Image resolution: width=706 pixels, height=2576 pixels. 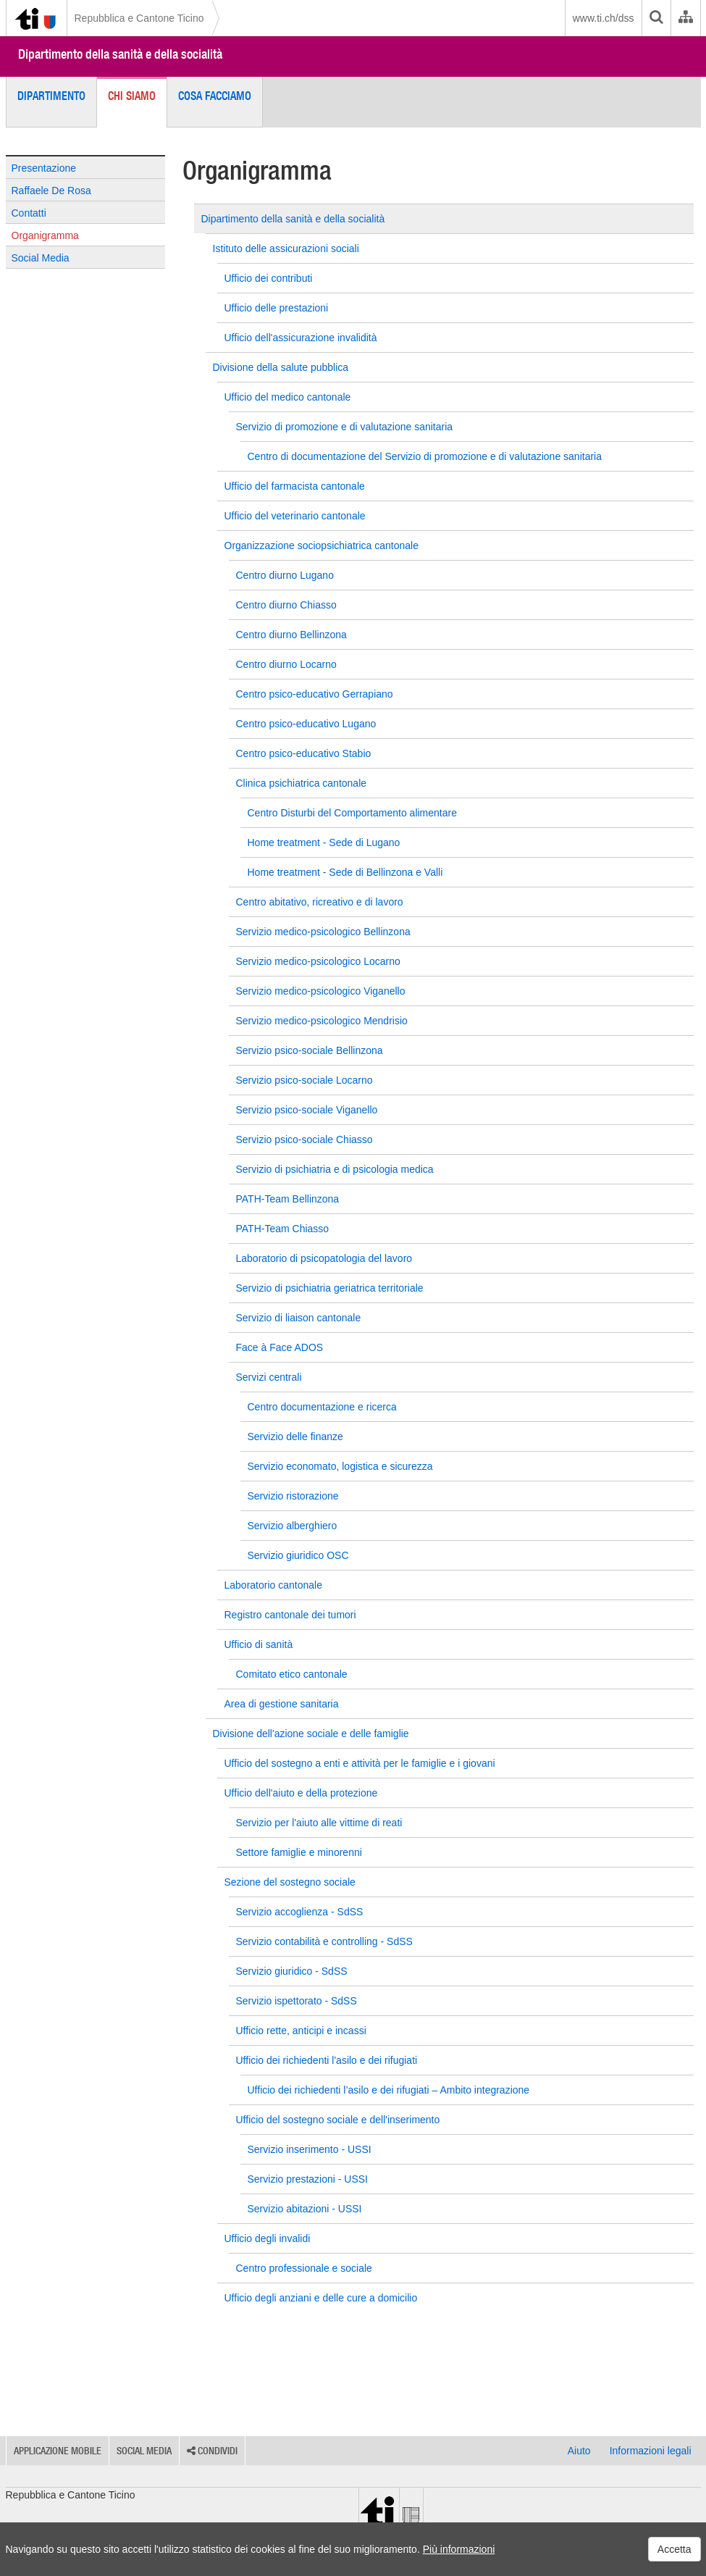 What do you see at coordinates (120, 54) in the screenshot?
I see `Dipartimento della sanità e della socialità` at bounding box center [120, 54].